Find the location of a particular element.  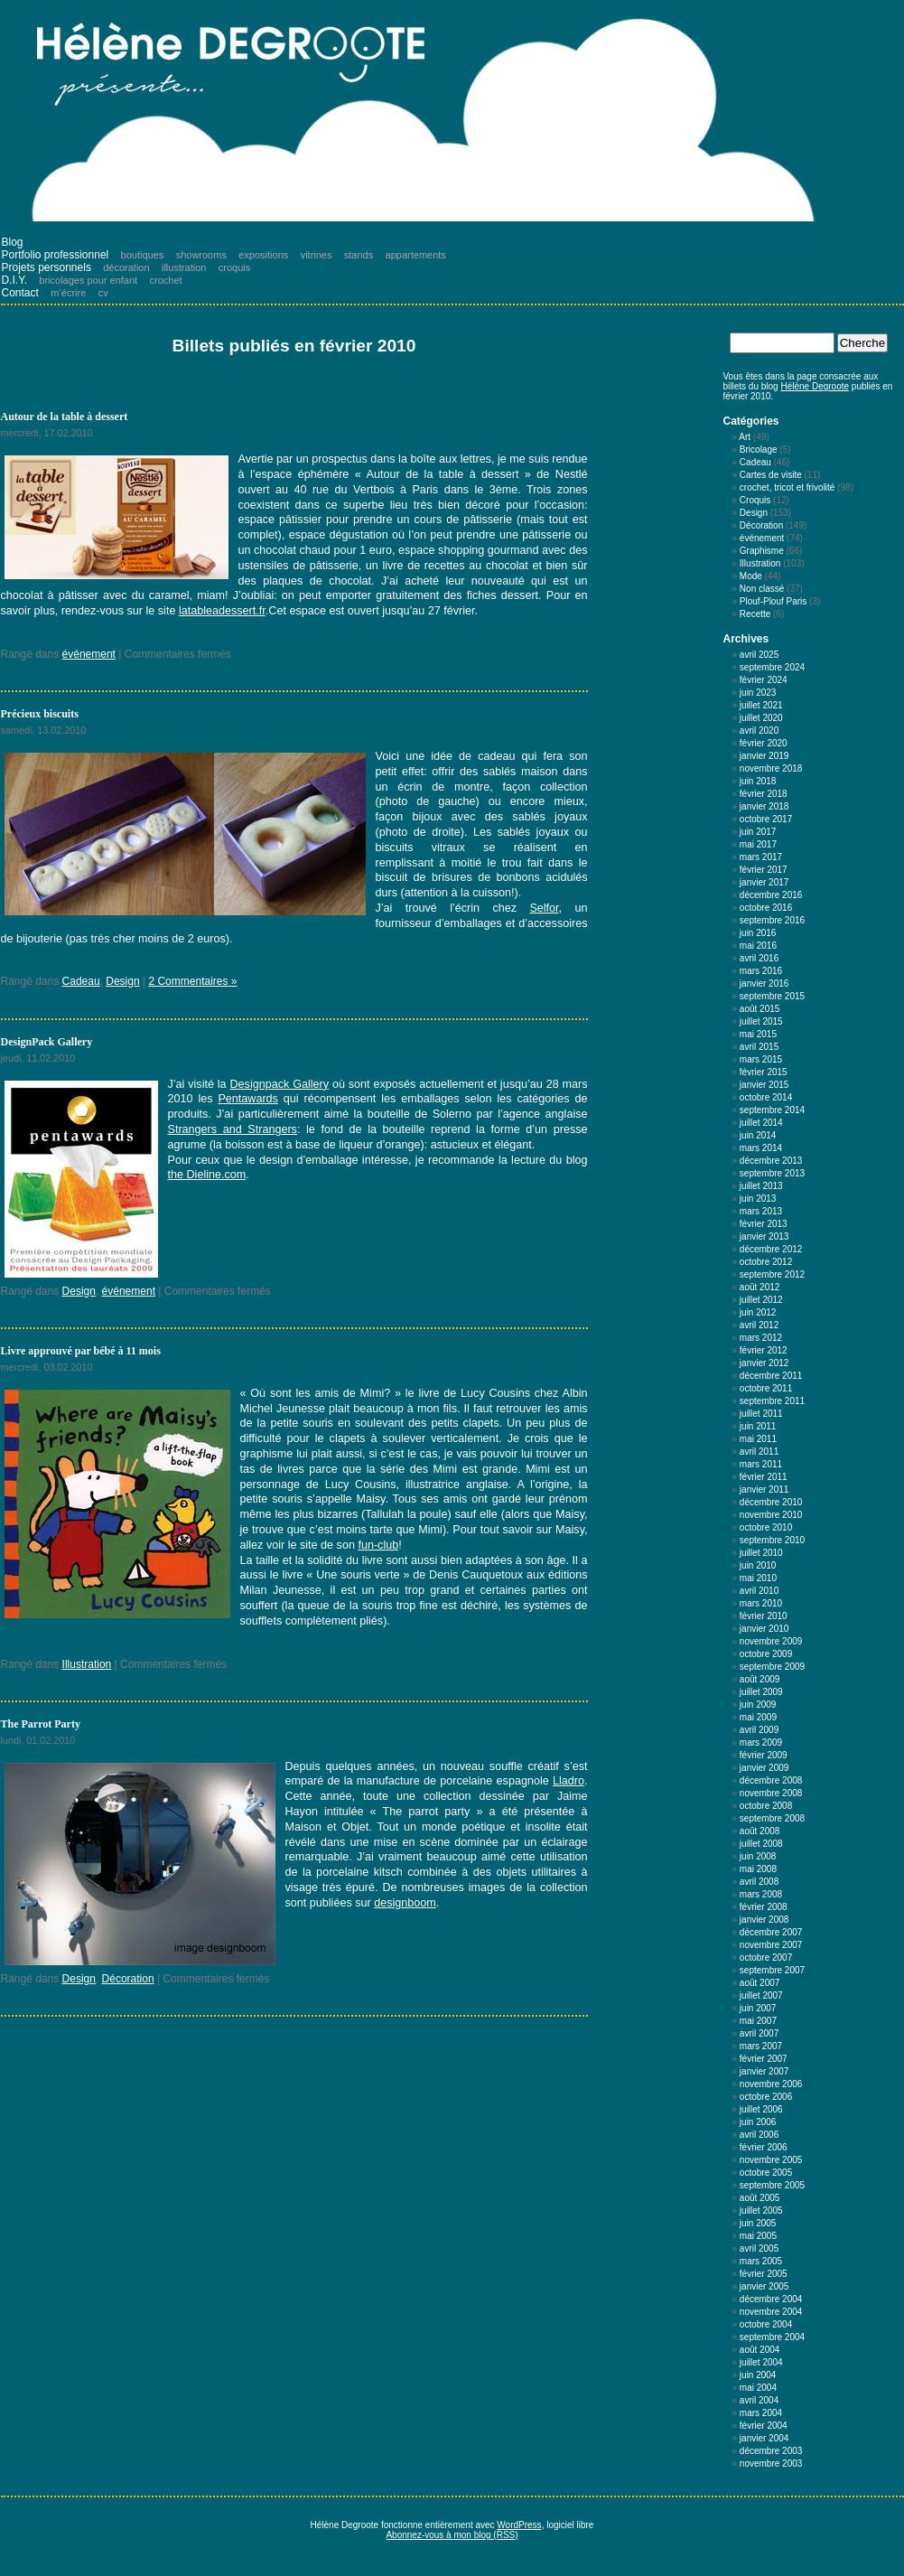

mars 2012 is located at coordinates (761, 1338).